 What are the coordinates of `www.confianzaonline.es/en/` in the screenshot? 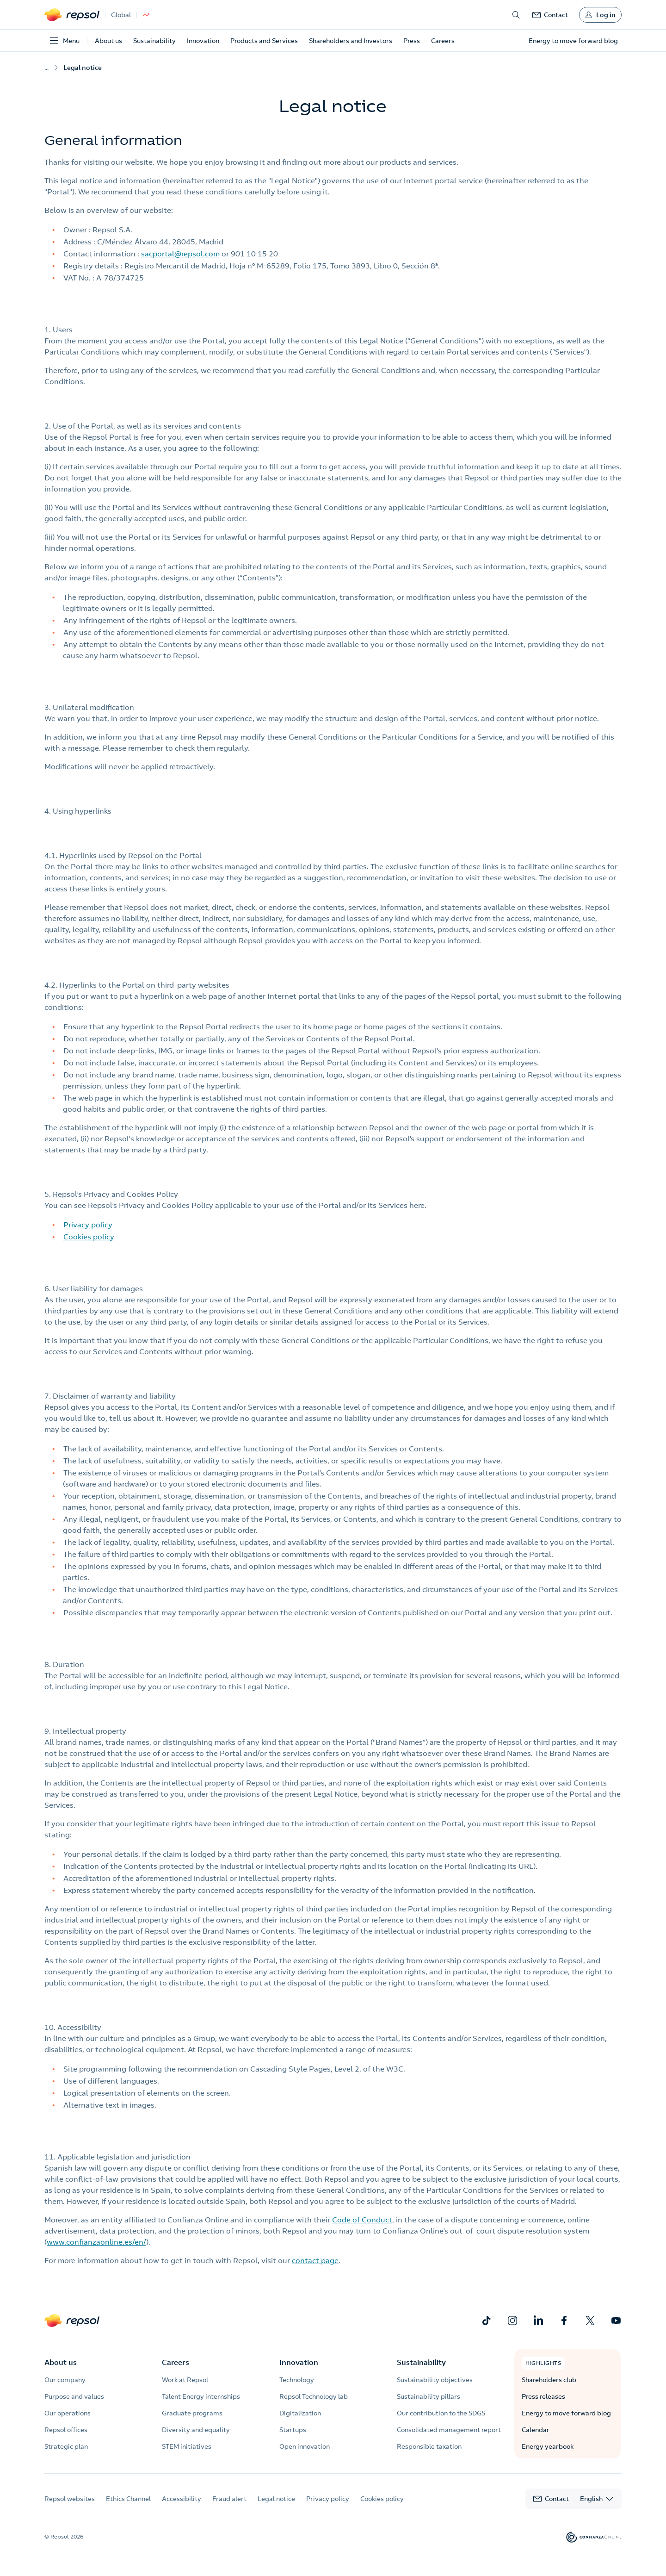 It's located at (96, 2241).